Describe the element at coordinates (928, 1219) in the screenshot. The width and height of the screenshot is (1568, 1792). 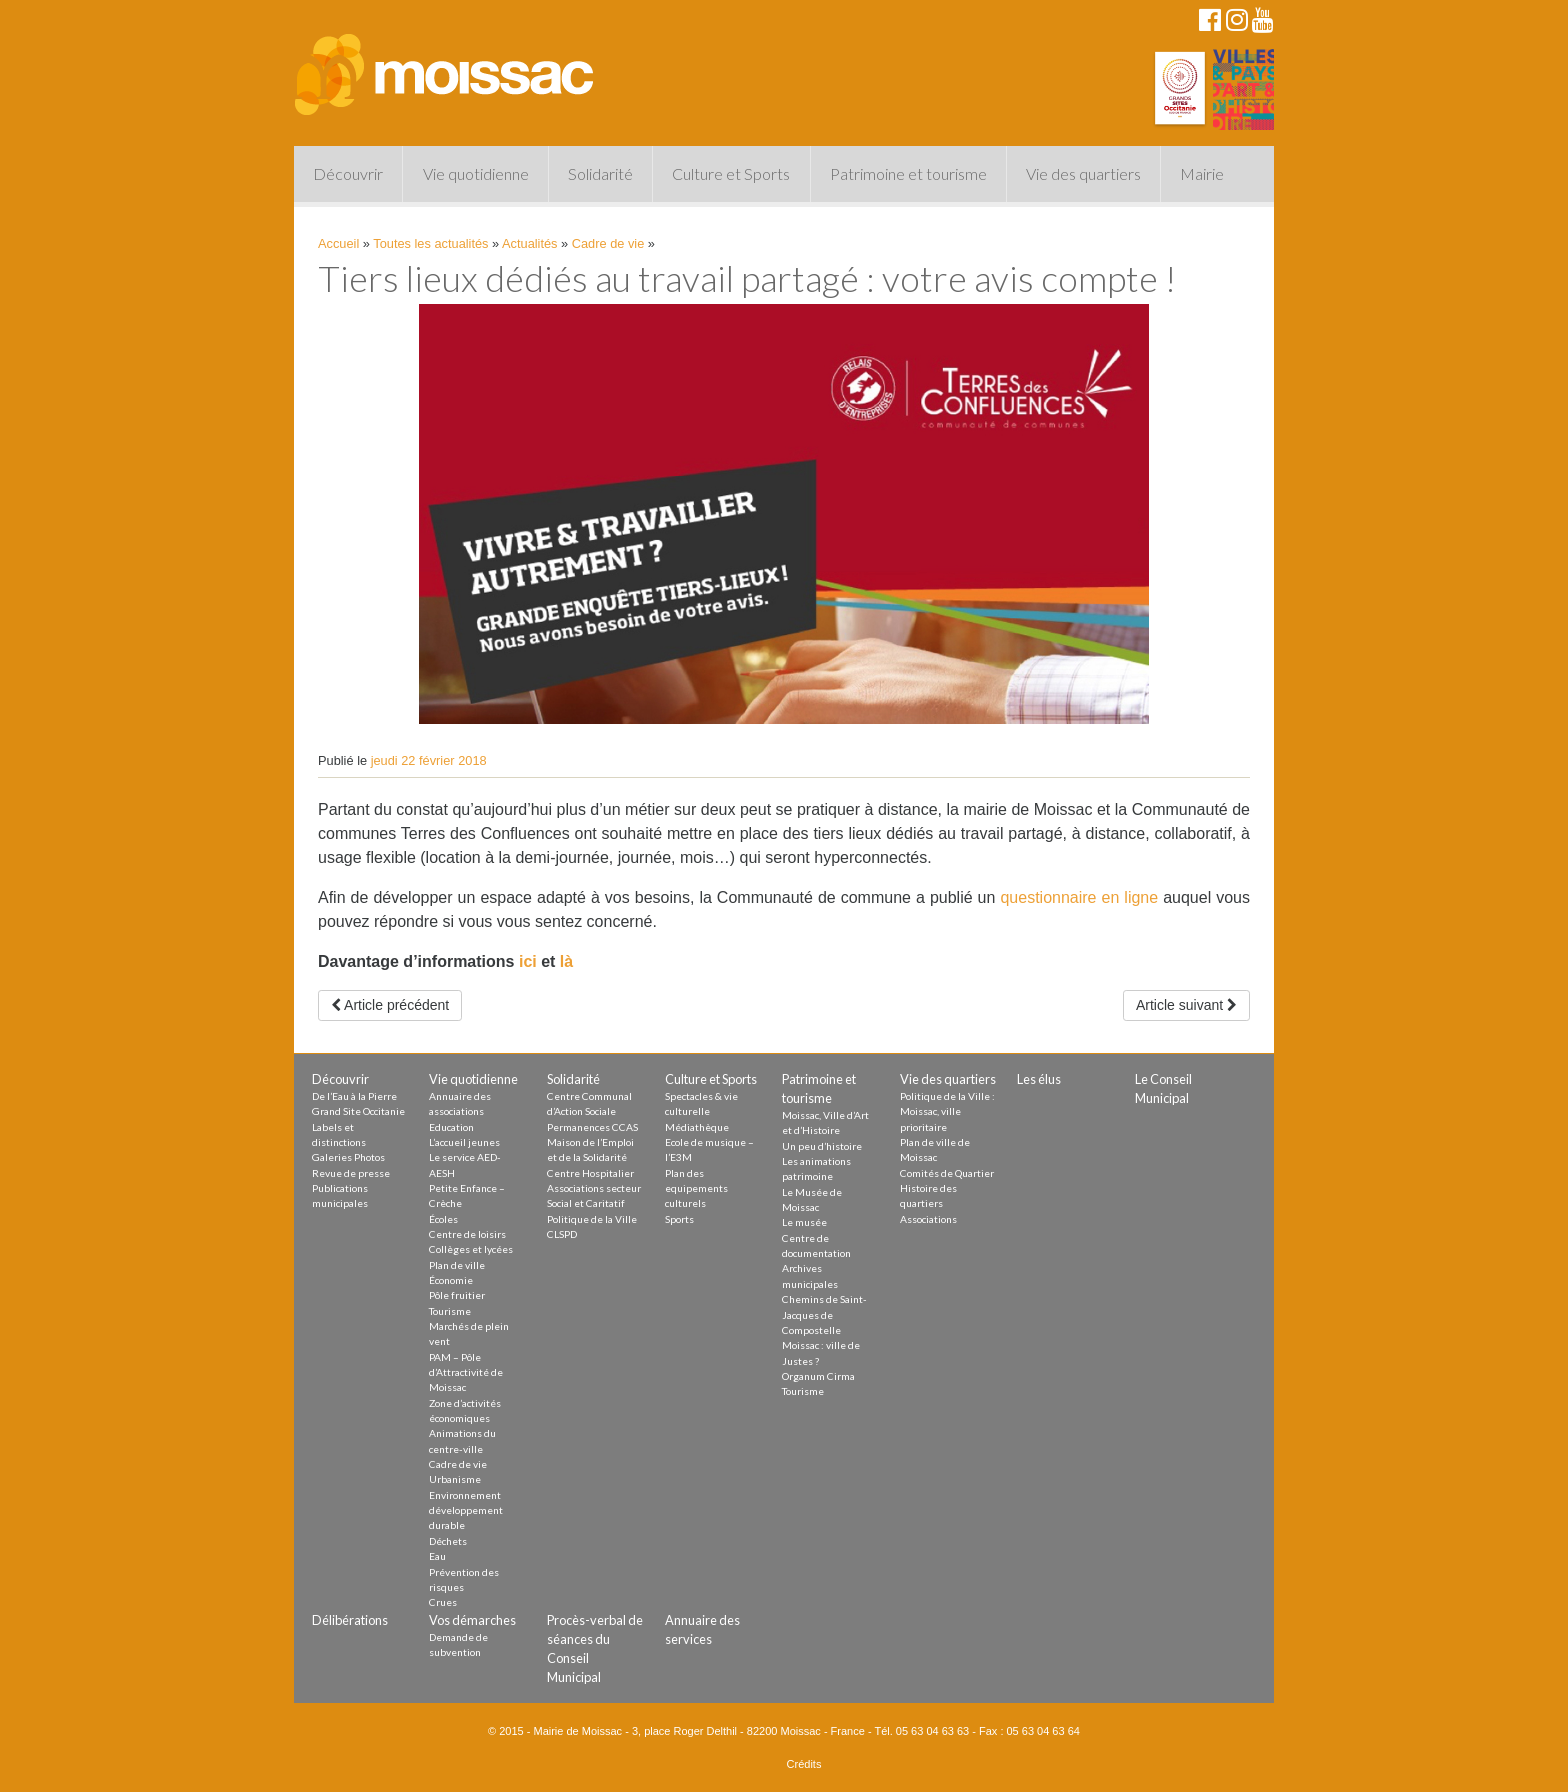
I see `Associations` at that location.